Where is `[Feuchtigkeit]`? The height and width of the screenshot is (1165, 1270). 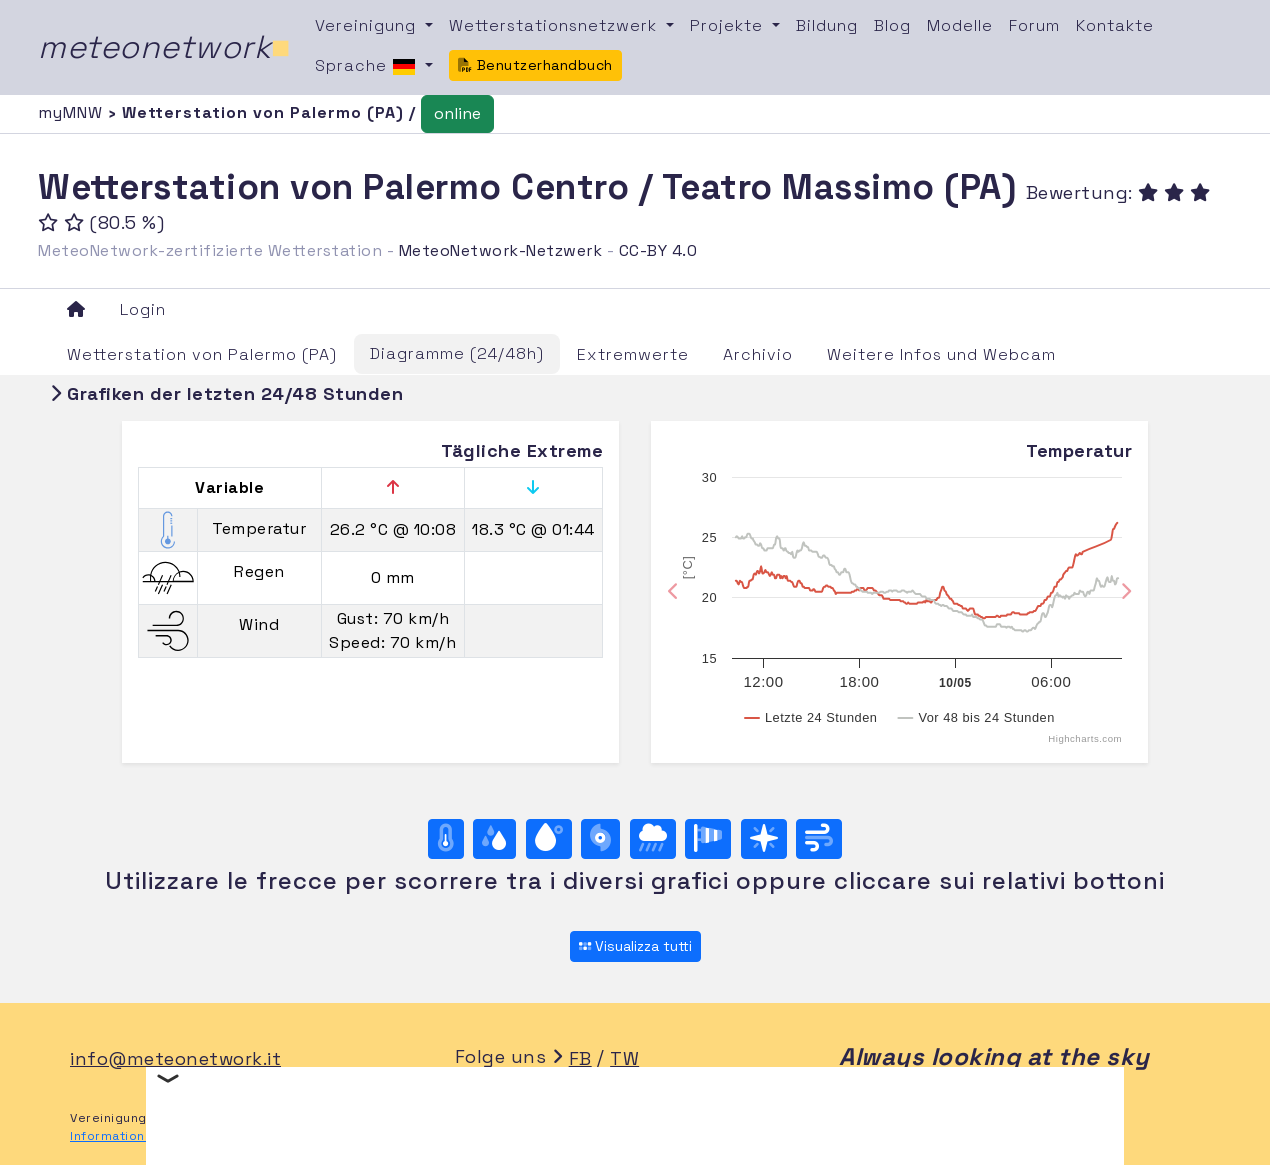 [Feuchtigkeit] is located at coordinates (494, 839).